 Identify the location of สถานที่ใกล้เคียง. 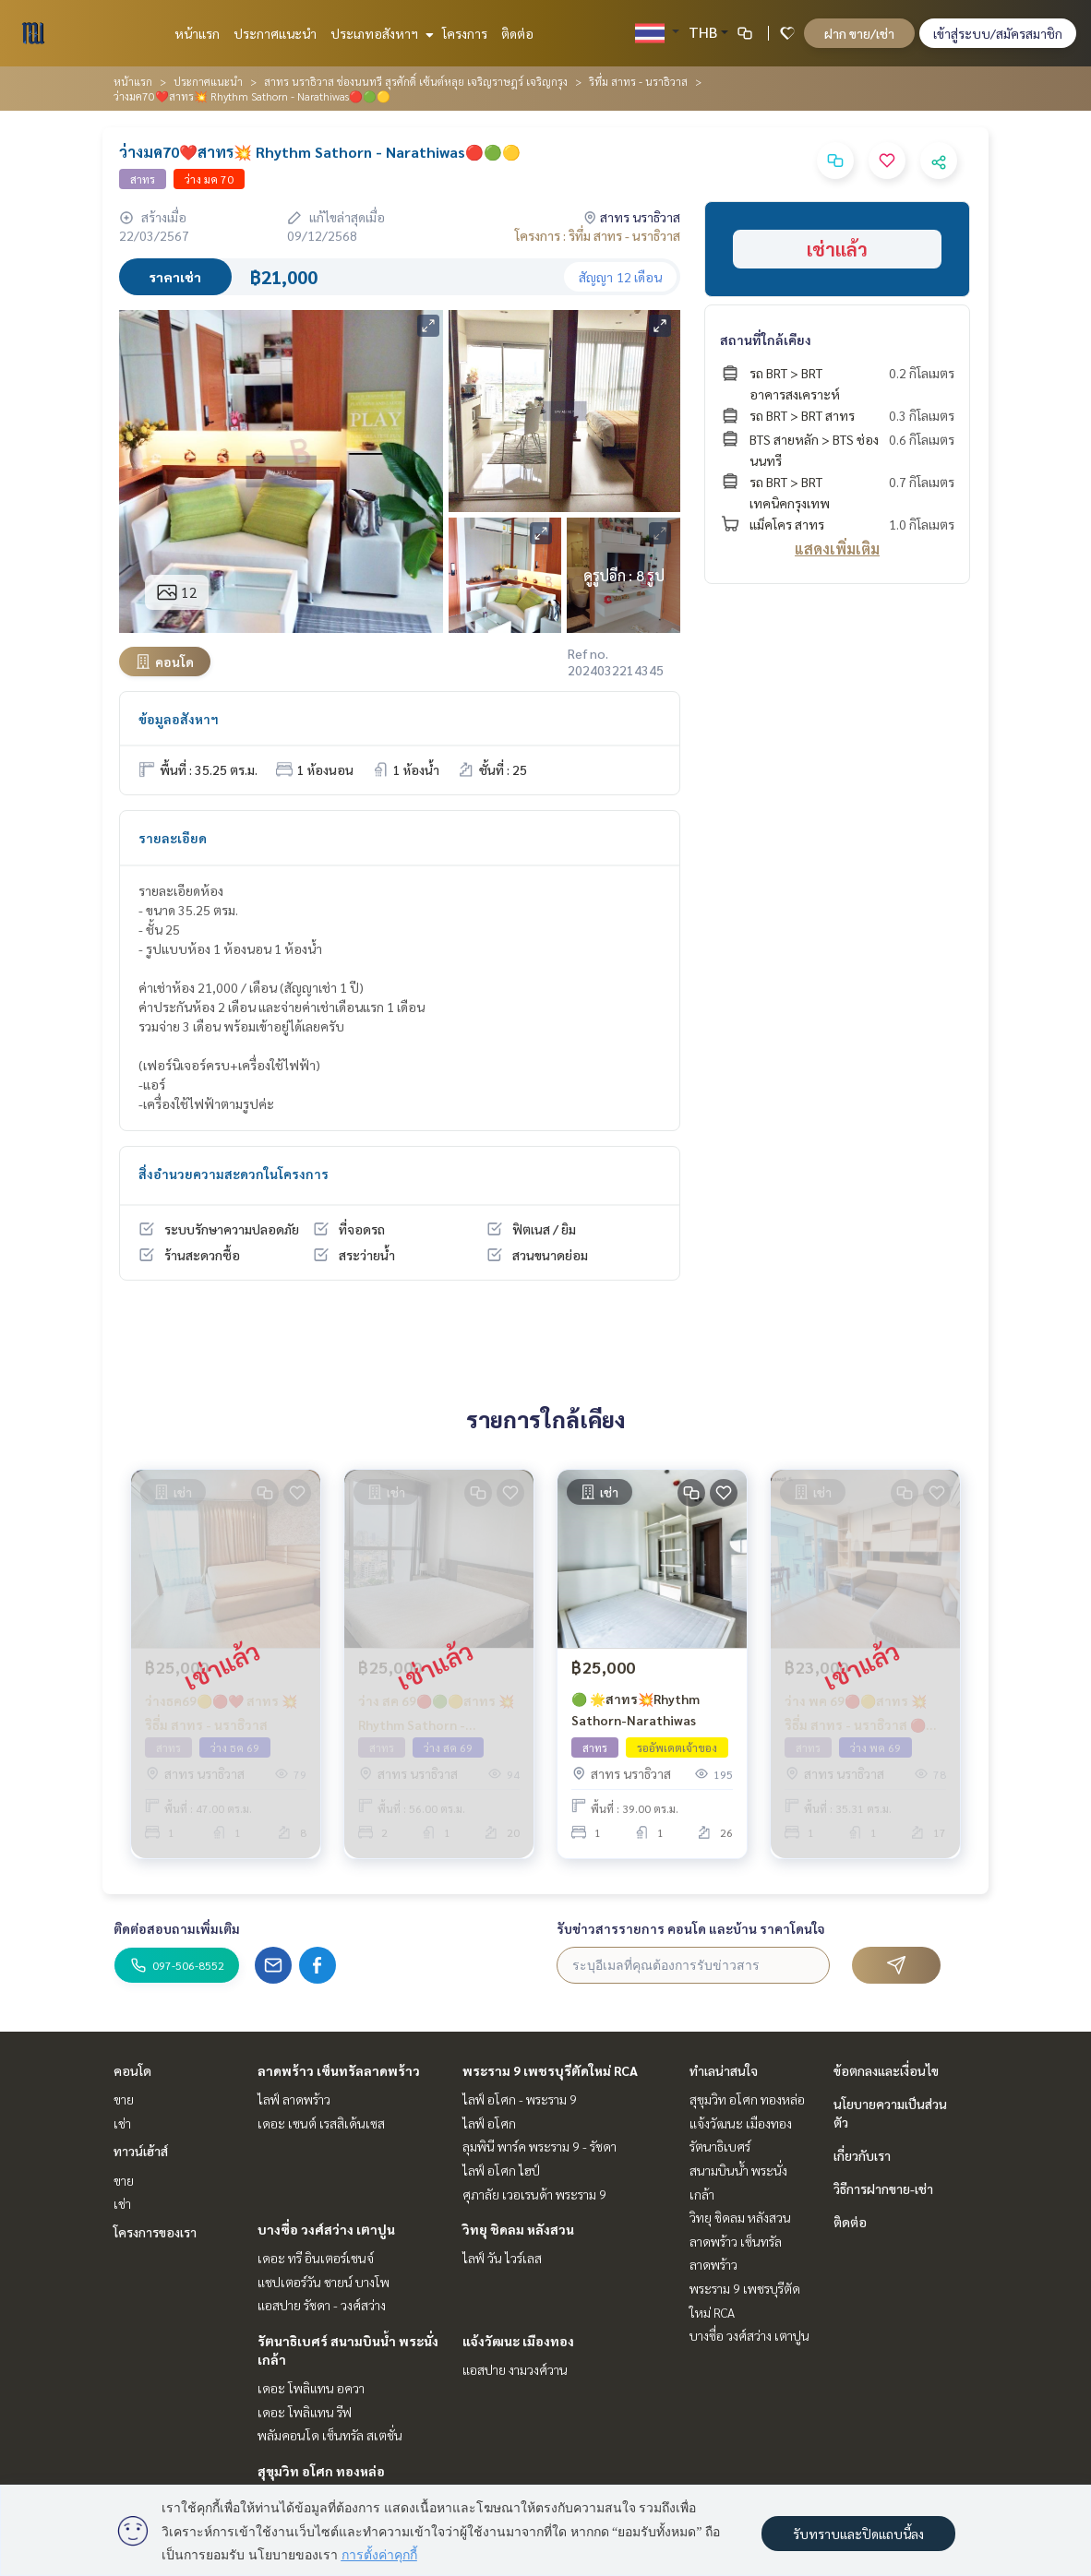
(765, 339).